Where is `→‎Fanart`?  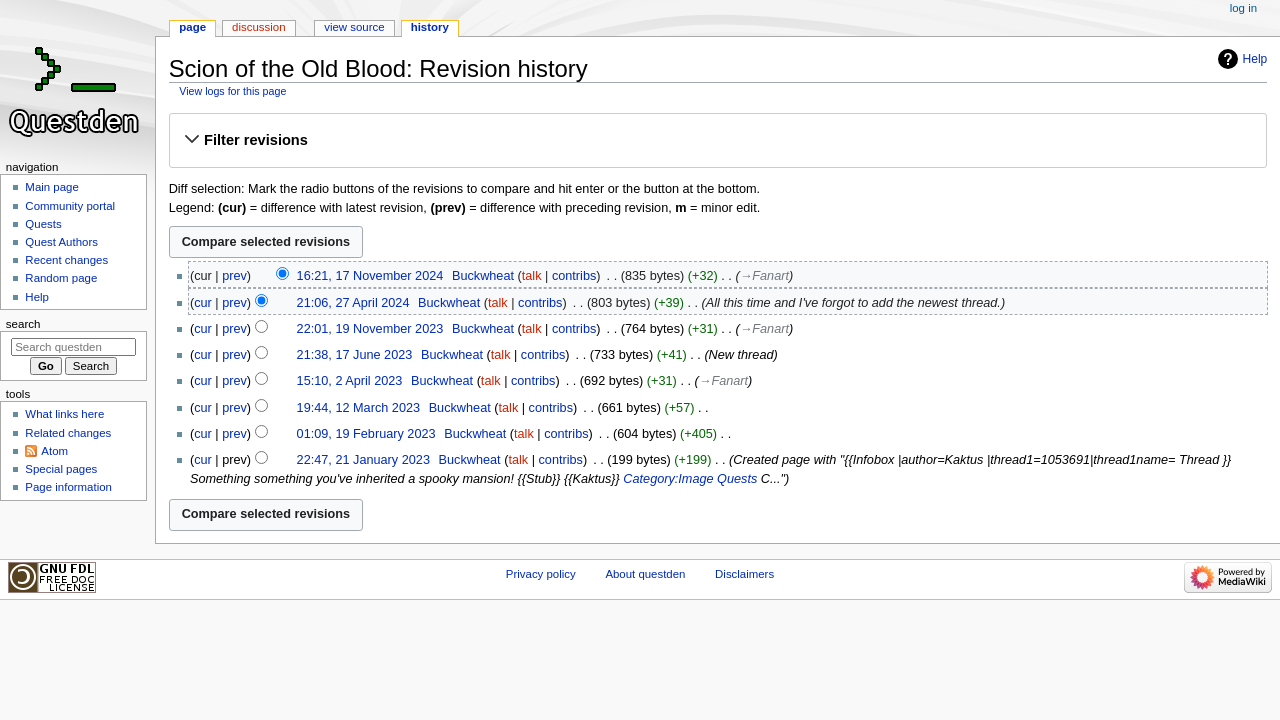
→‎Fanart is located at coordinates (764, 276).